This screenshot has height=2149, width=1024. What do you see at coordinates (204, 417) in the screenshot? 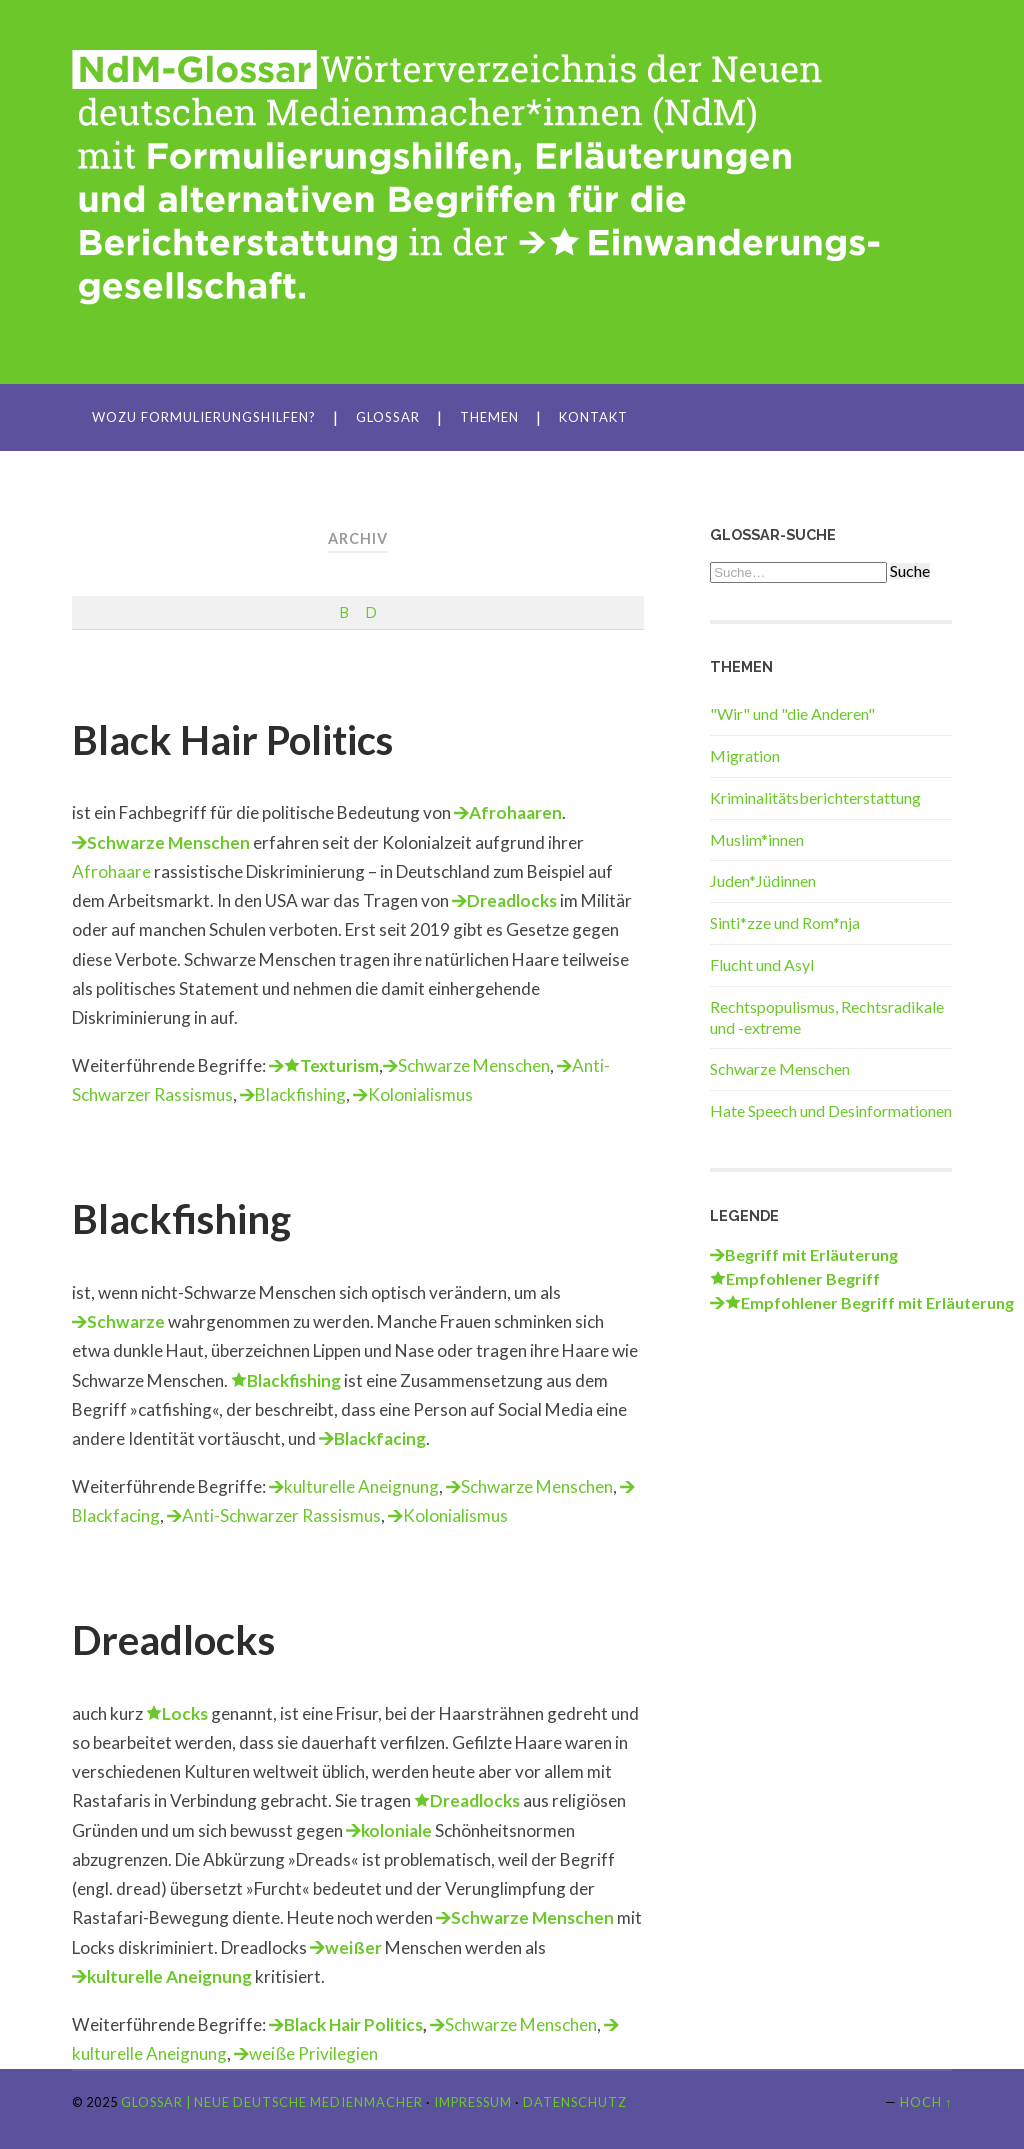
I see `Wozu Formulierungshilfen?` at bounding box center [204, 417].